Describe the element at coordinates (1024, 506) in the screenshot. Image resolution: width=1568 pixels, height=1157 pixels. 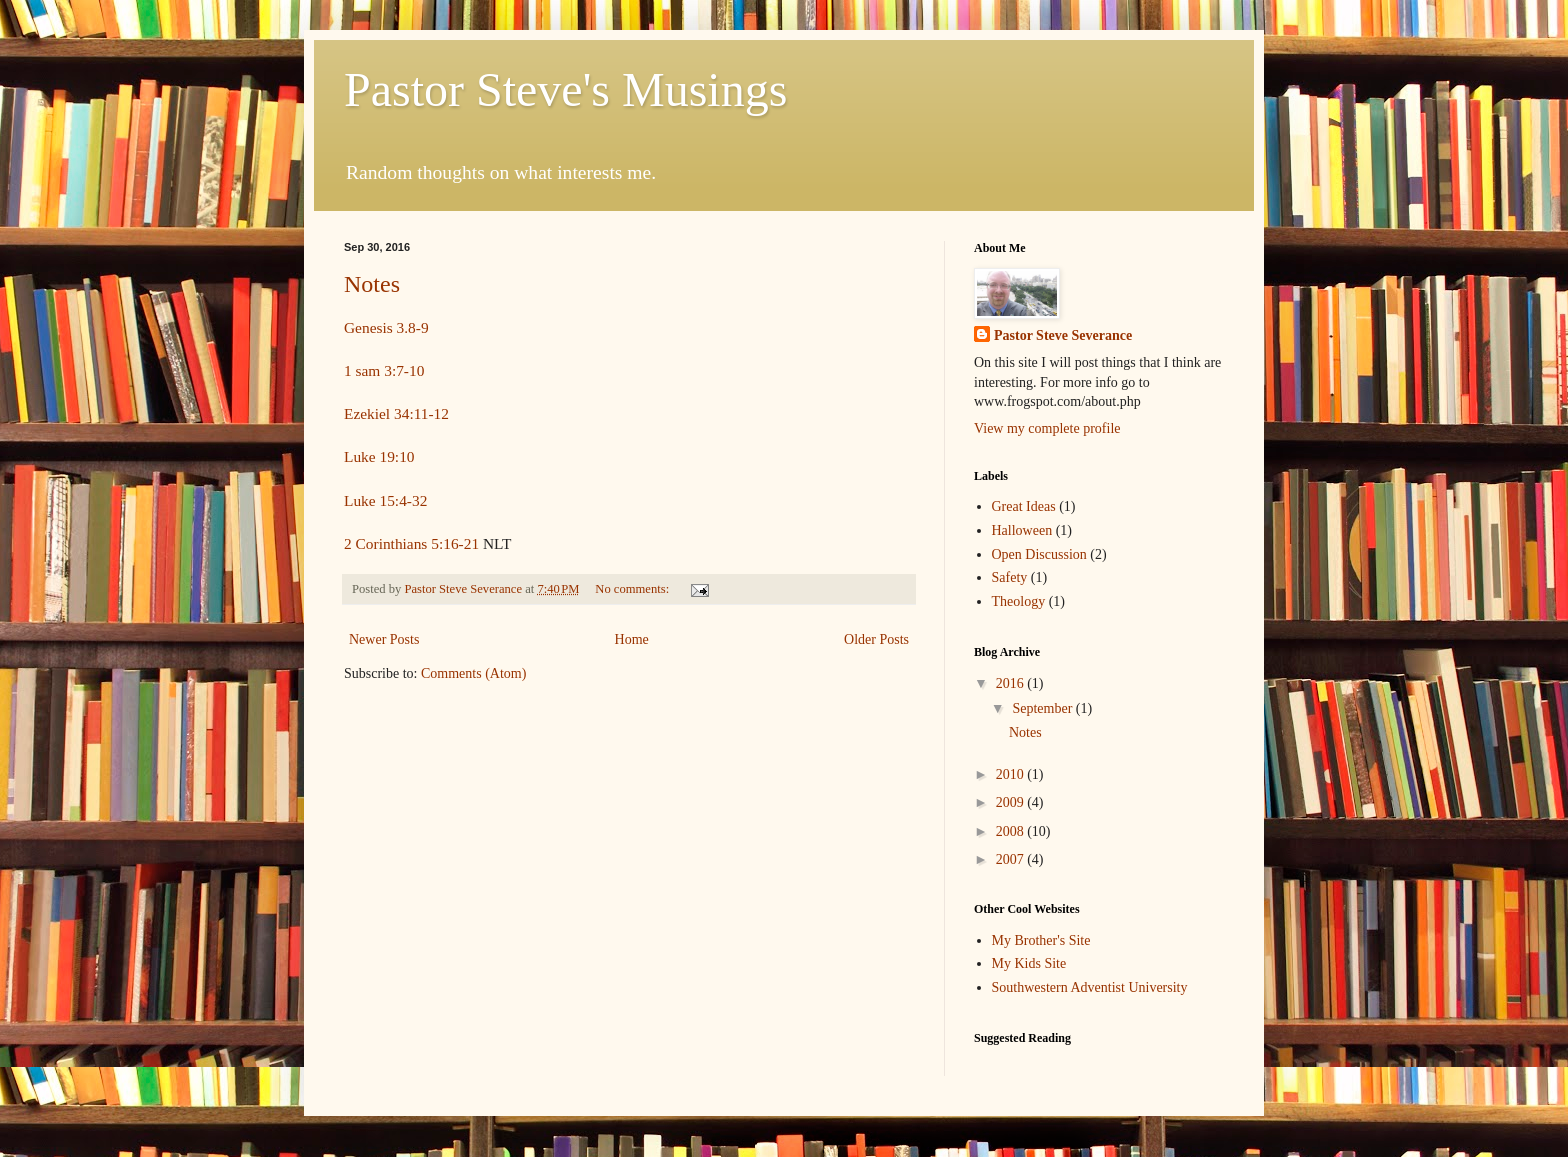
I see `Great Ideas` at that location.